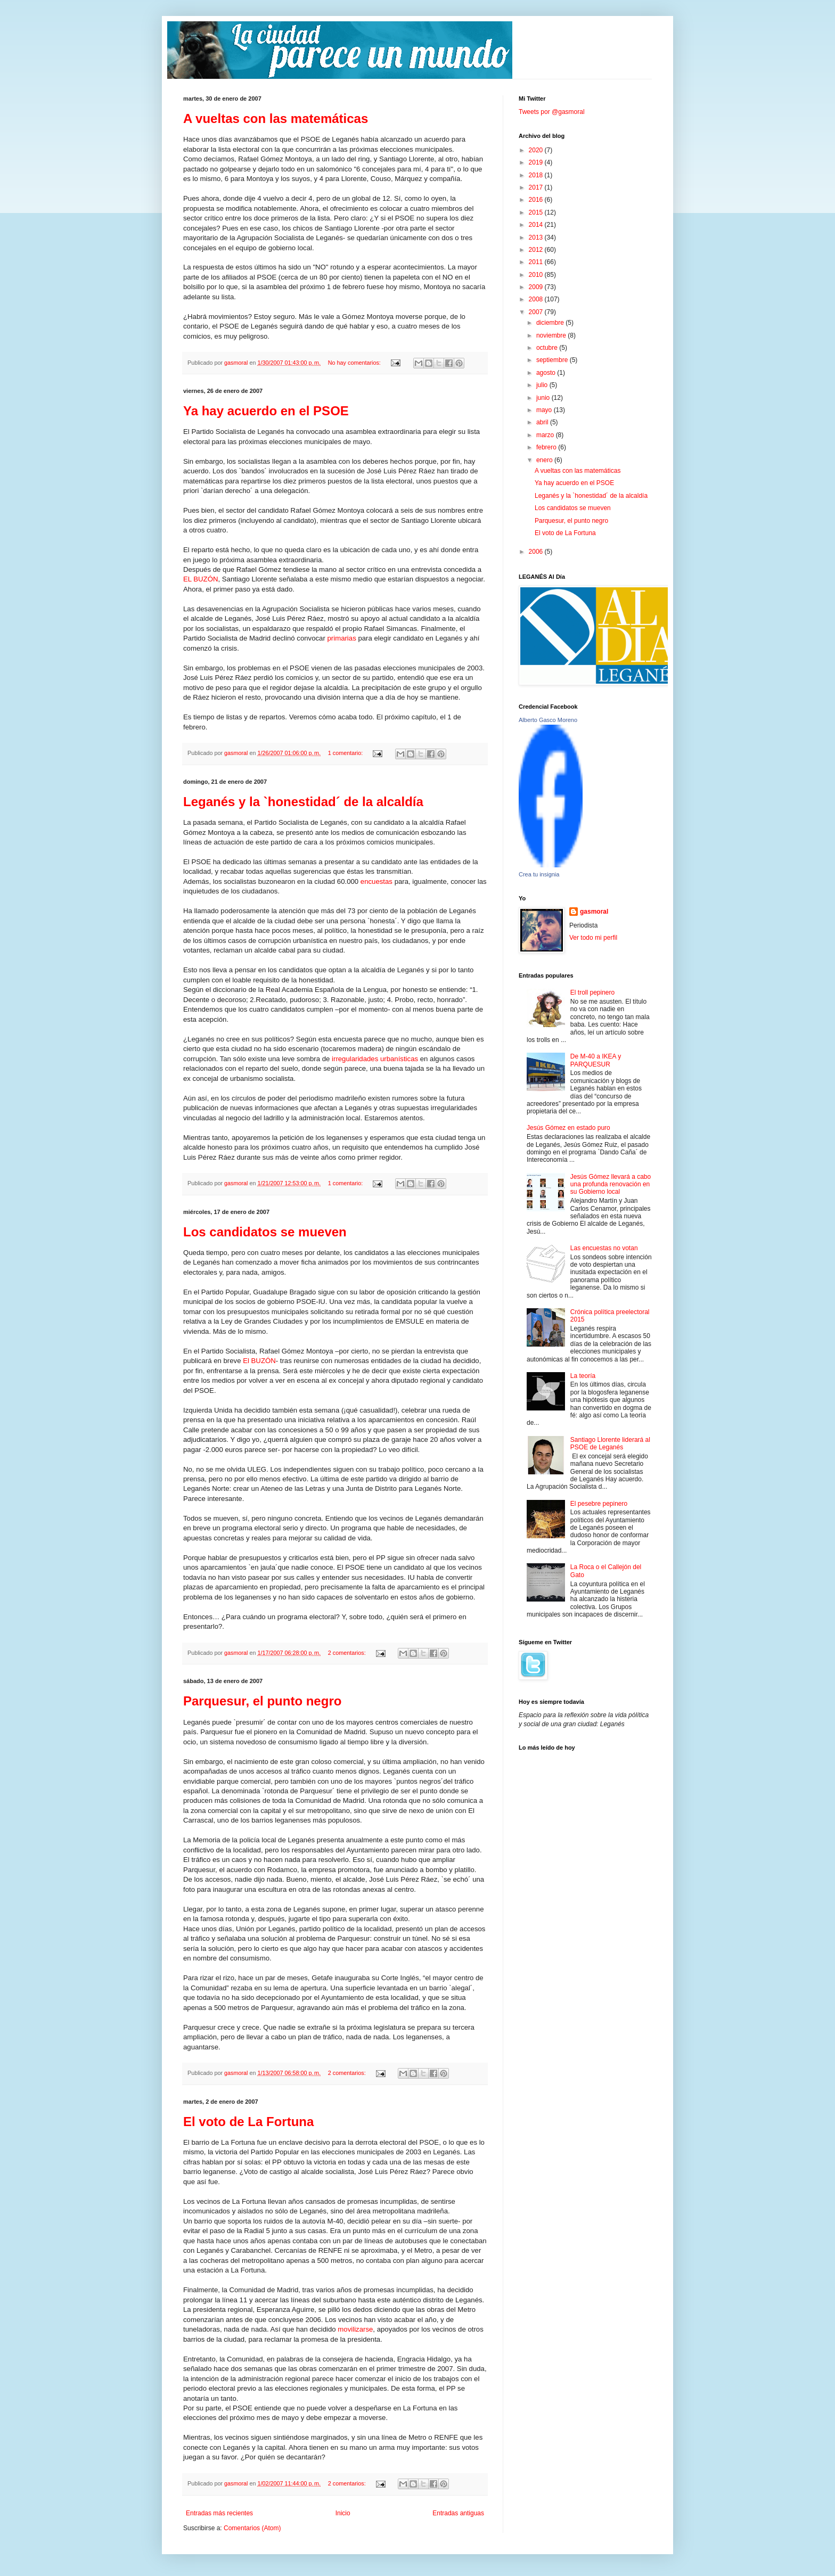  What do you see at coordinates (548, 720) in the screenshot?
I see `Alberto Gasco Moreno` at bounding box center [548, 720].